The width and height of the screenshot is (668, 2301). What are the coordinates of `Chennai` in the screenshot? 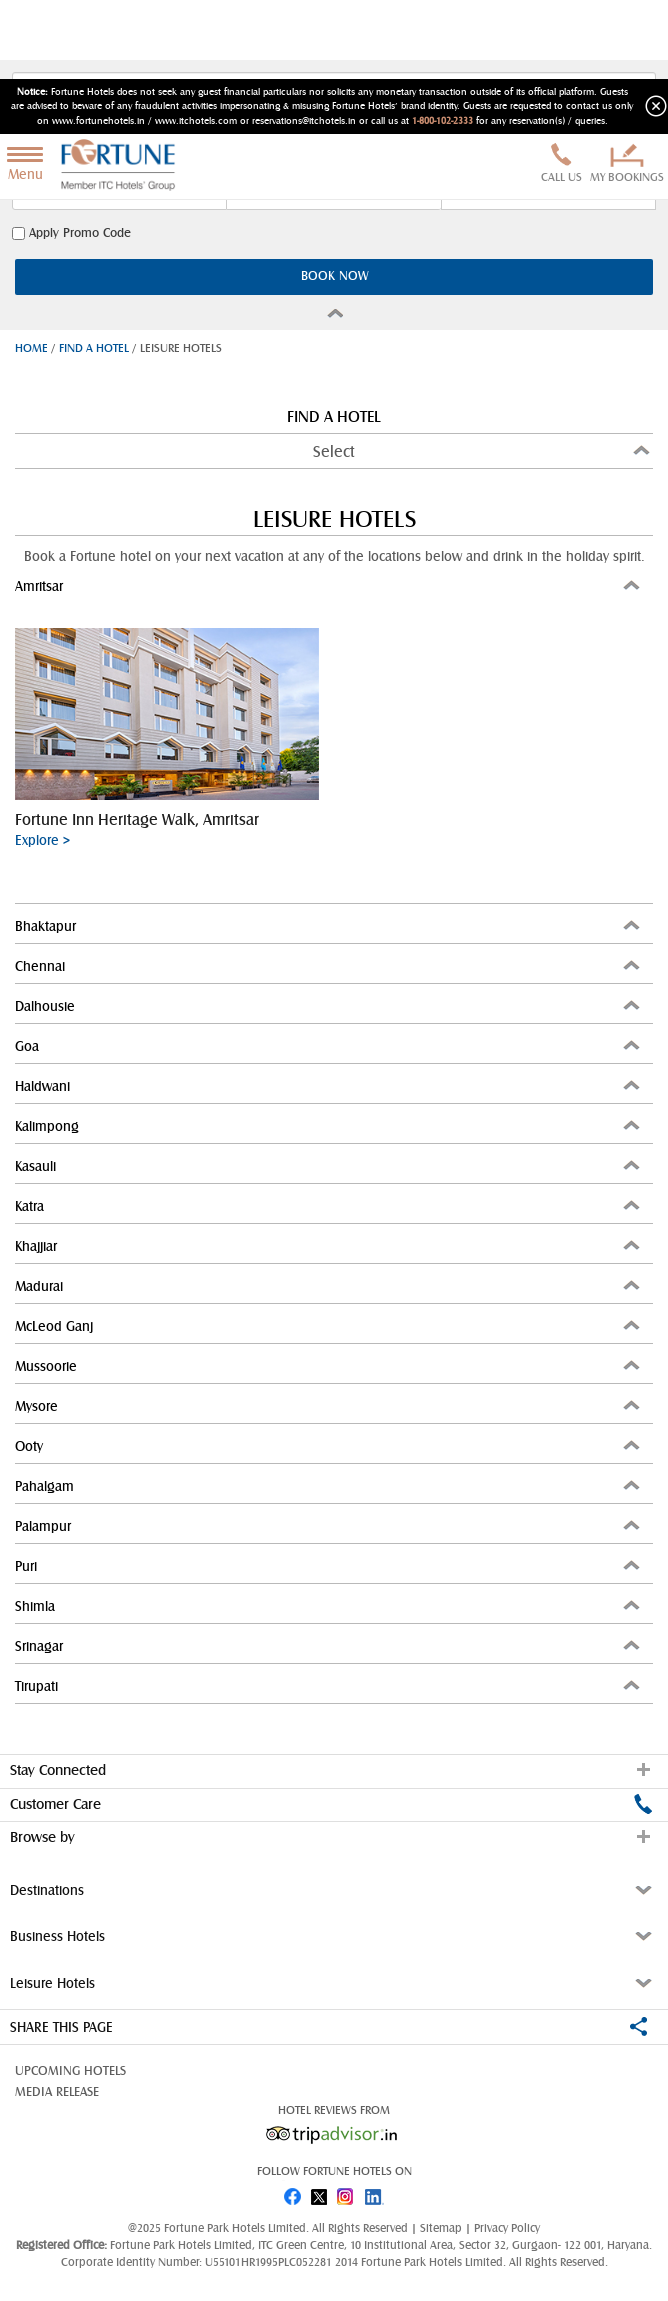 It's located at (329, 966).